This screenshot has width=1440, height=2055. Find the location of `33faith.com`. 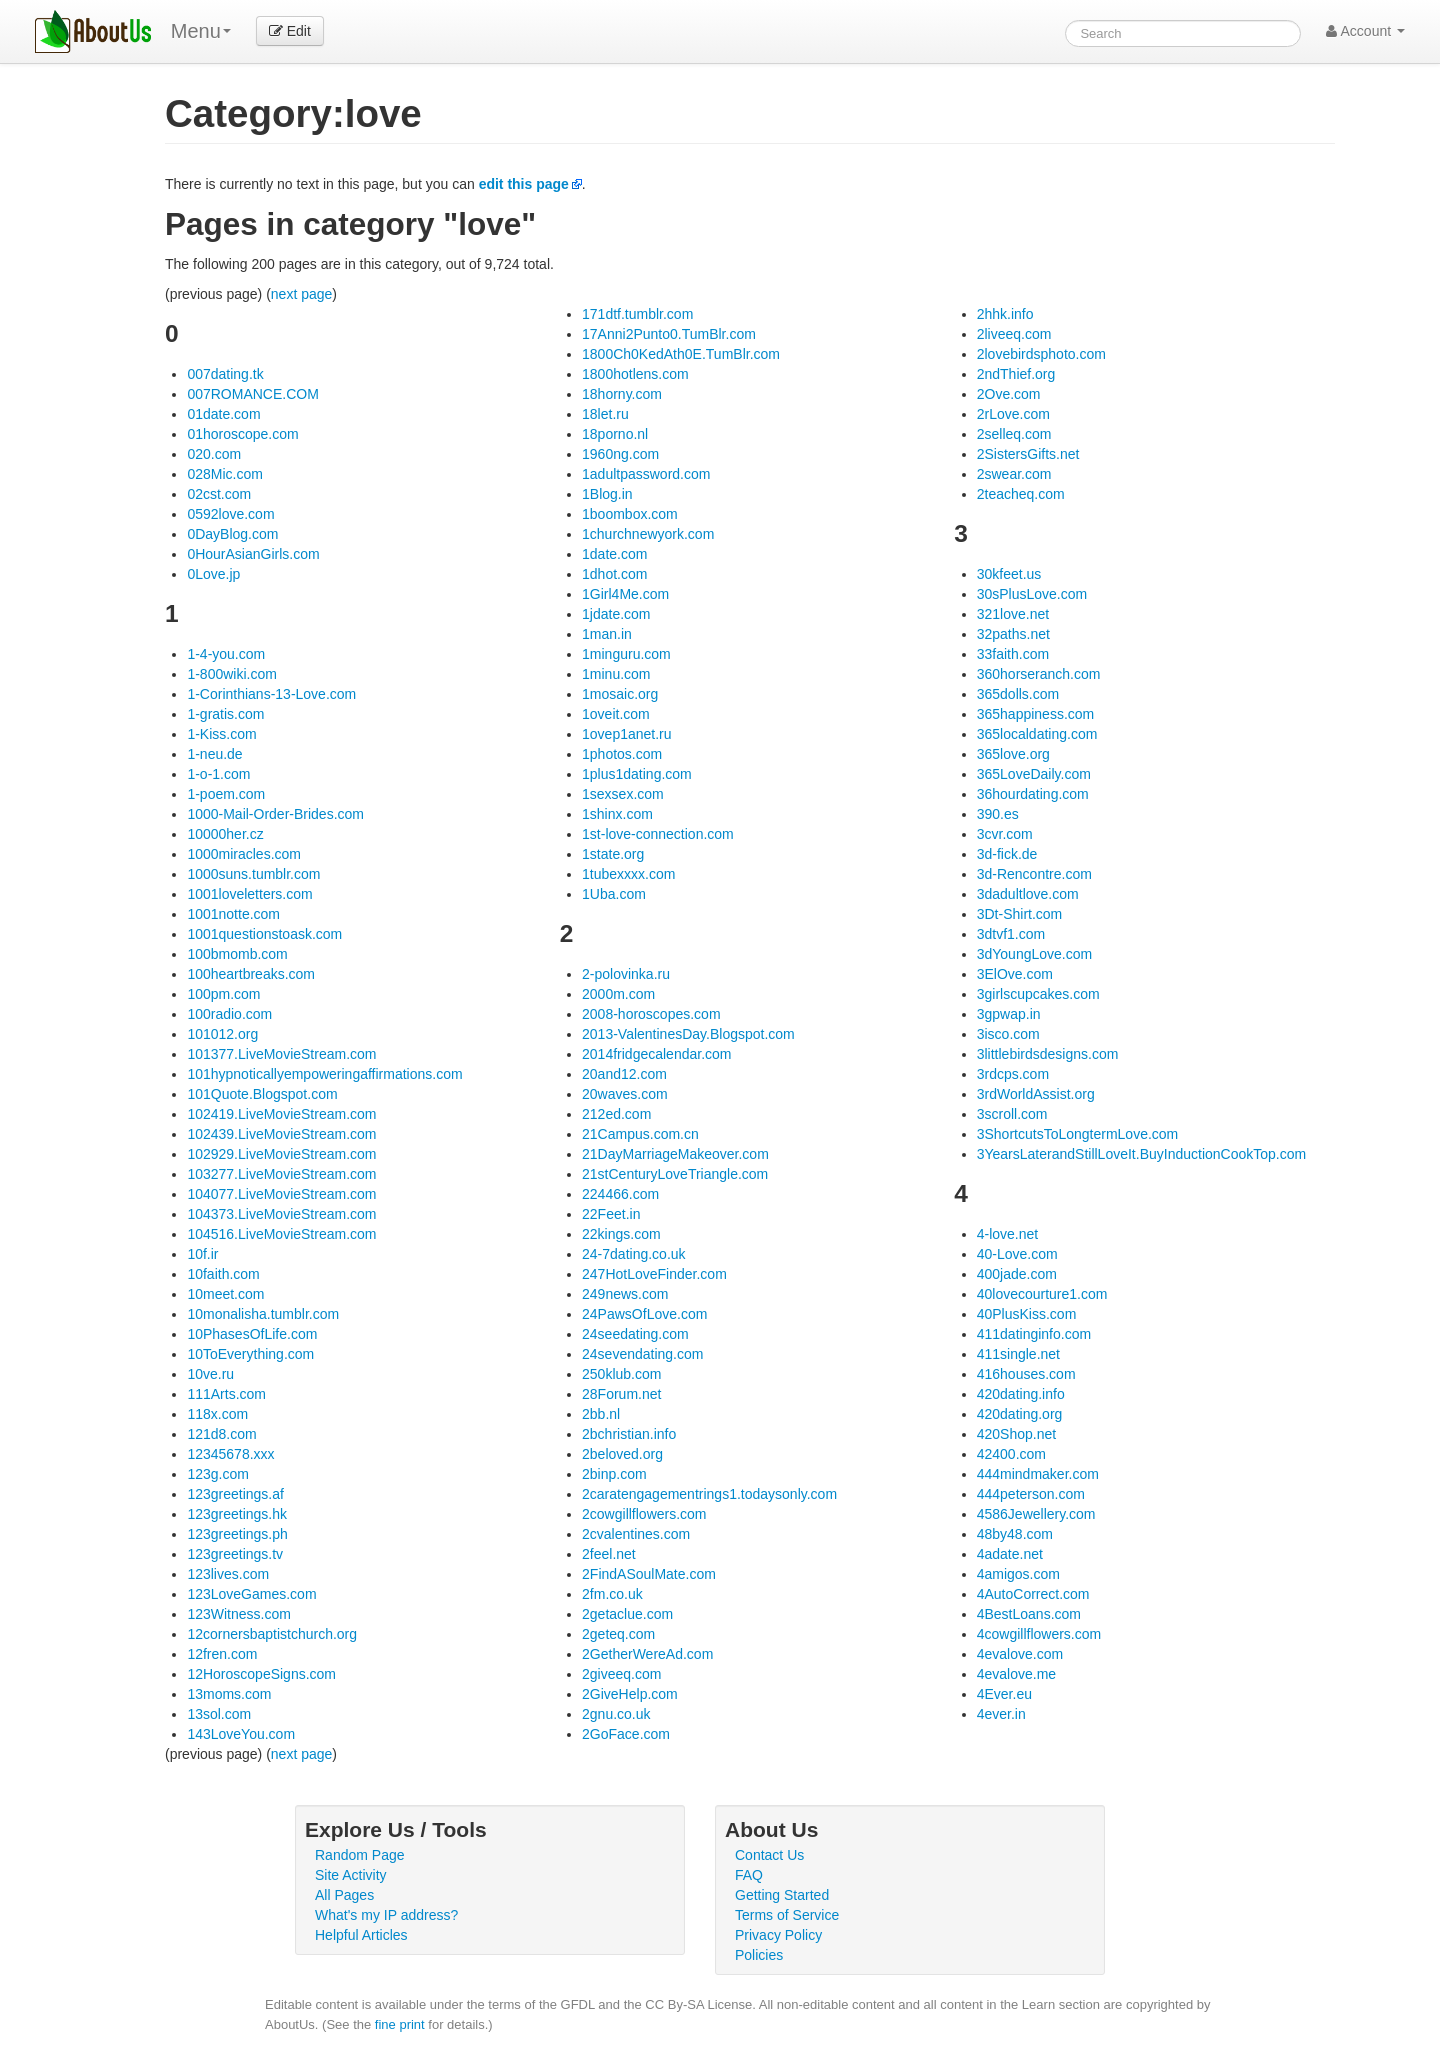

33faith.com is located at coordinates (1013, 654).